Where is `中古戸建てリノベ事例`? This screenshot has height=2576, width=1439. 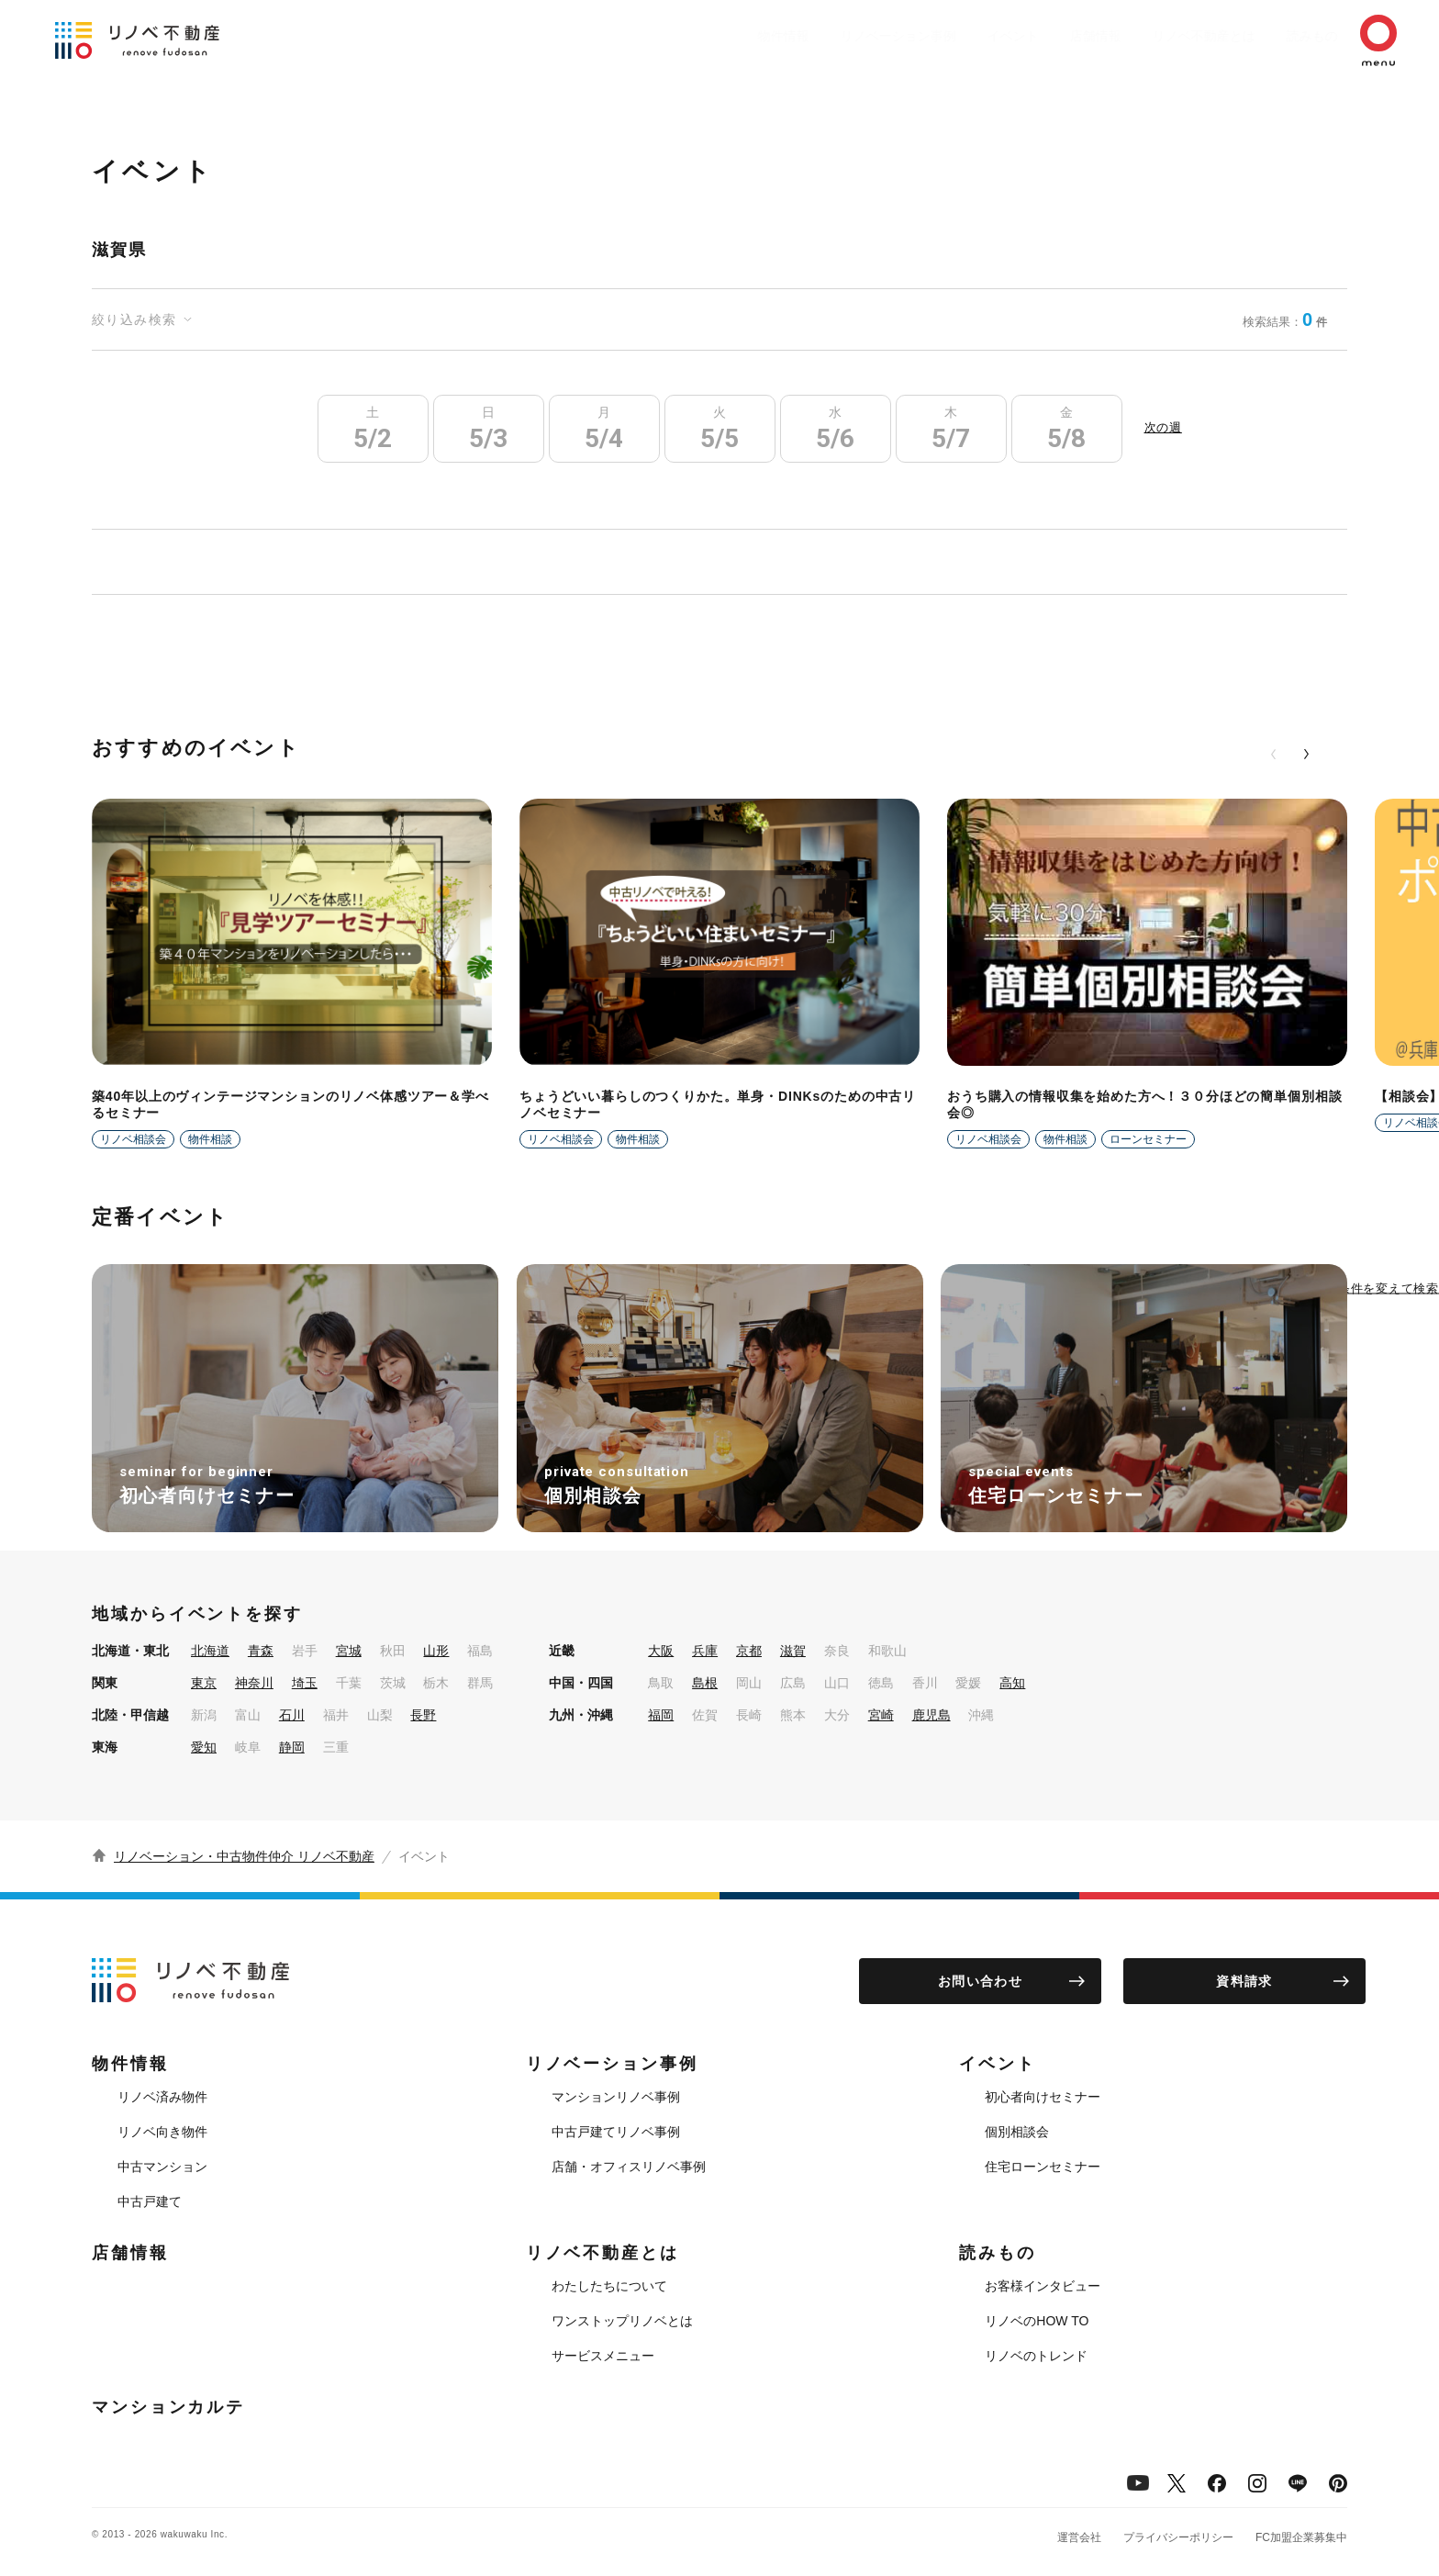
中古戸建てリノベ事例 is located at coordinates (616, 2131).